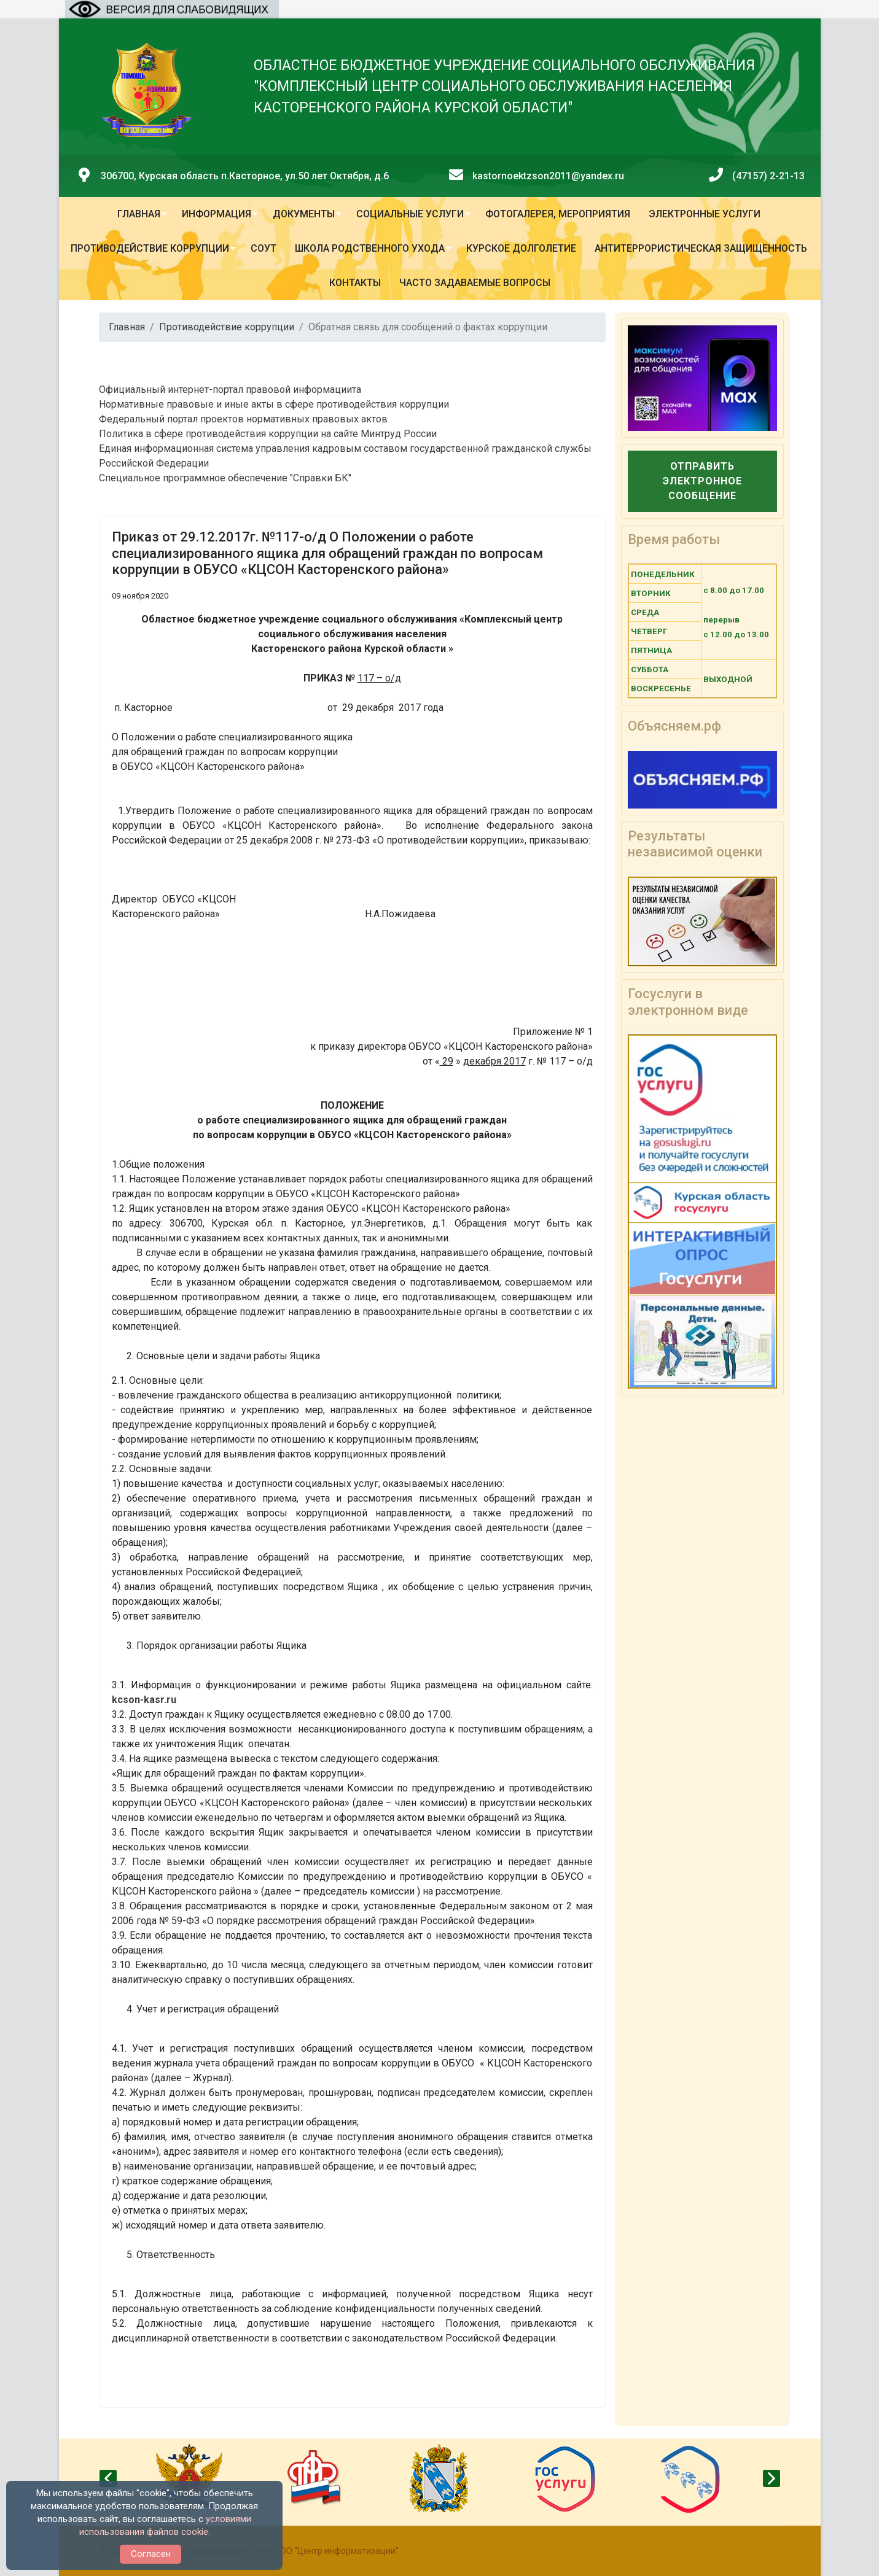  I want to click on СОУТ, so click(263, 248).